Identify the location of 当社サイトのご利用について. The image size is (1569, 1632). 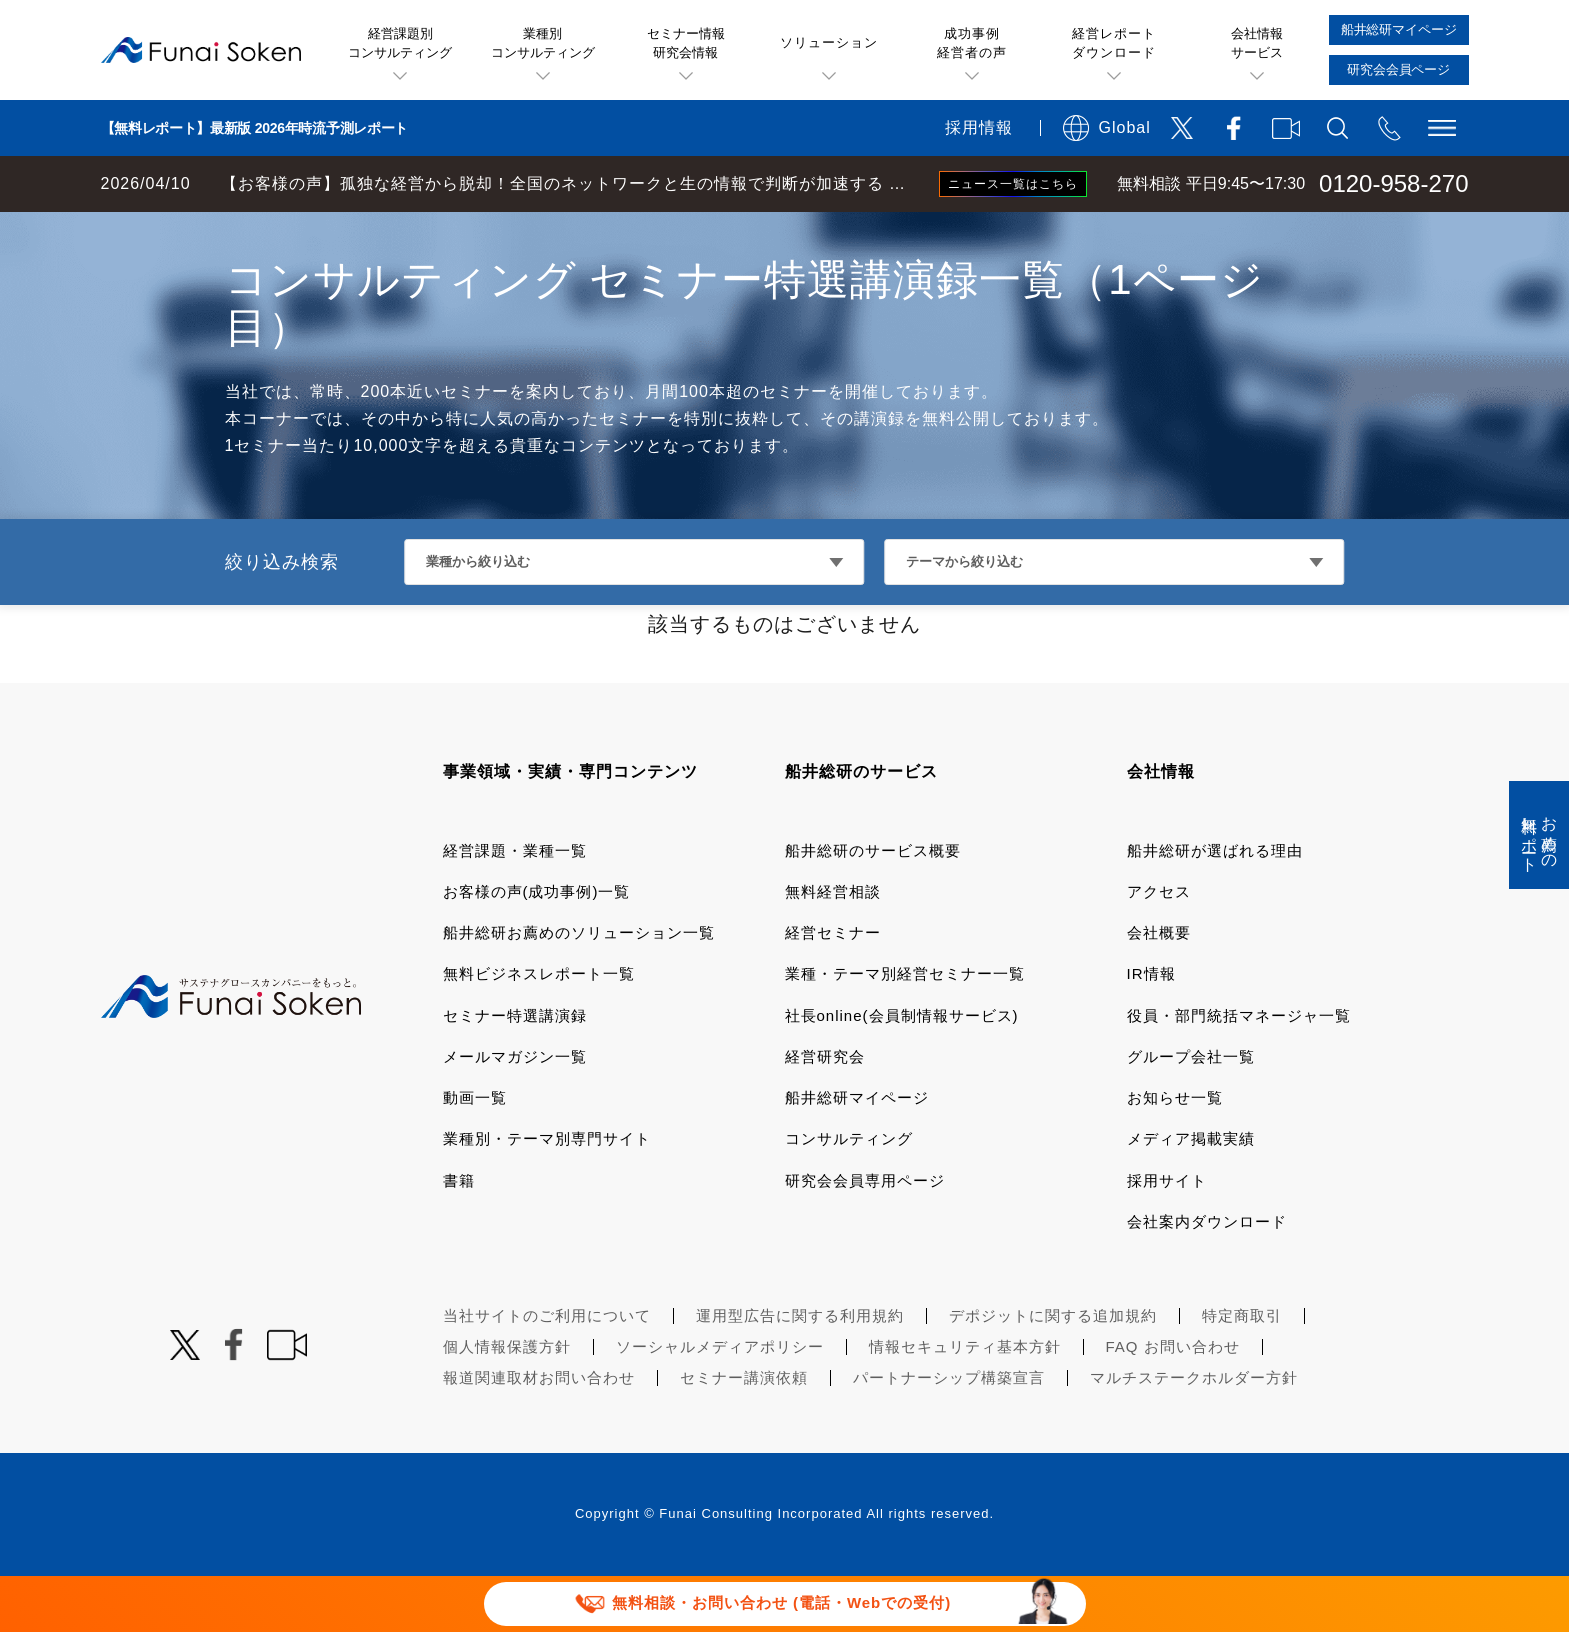
(547, 1371).